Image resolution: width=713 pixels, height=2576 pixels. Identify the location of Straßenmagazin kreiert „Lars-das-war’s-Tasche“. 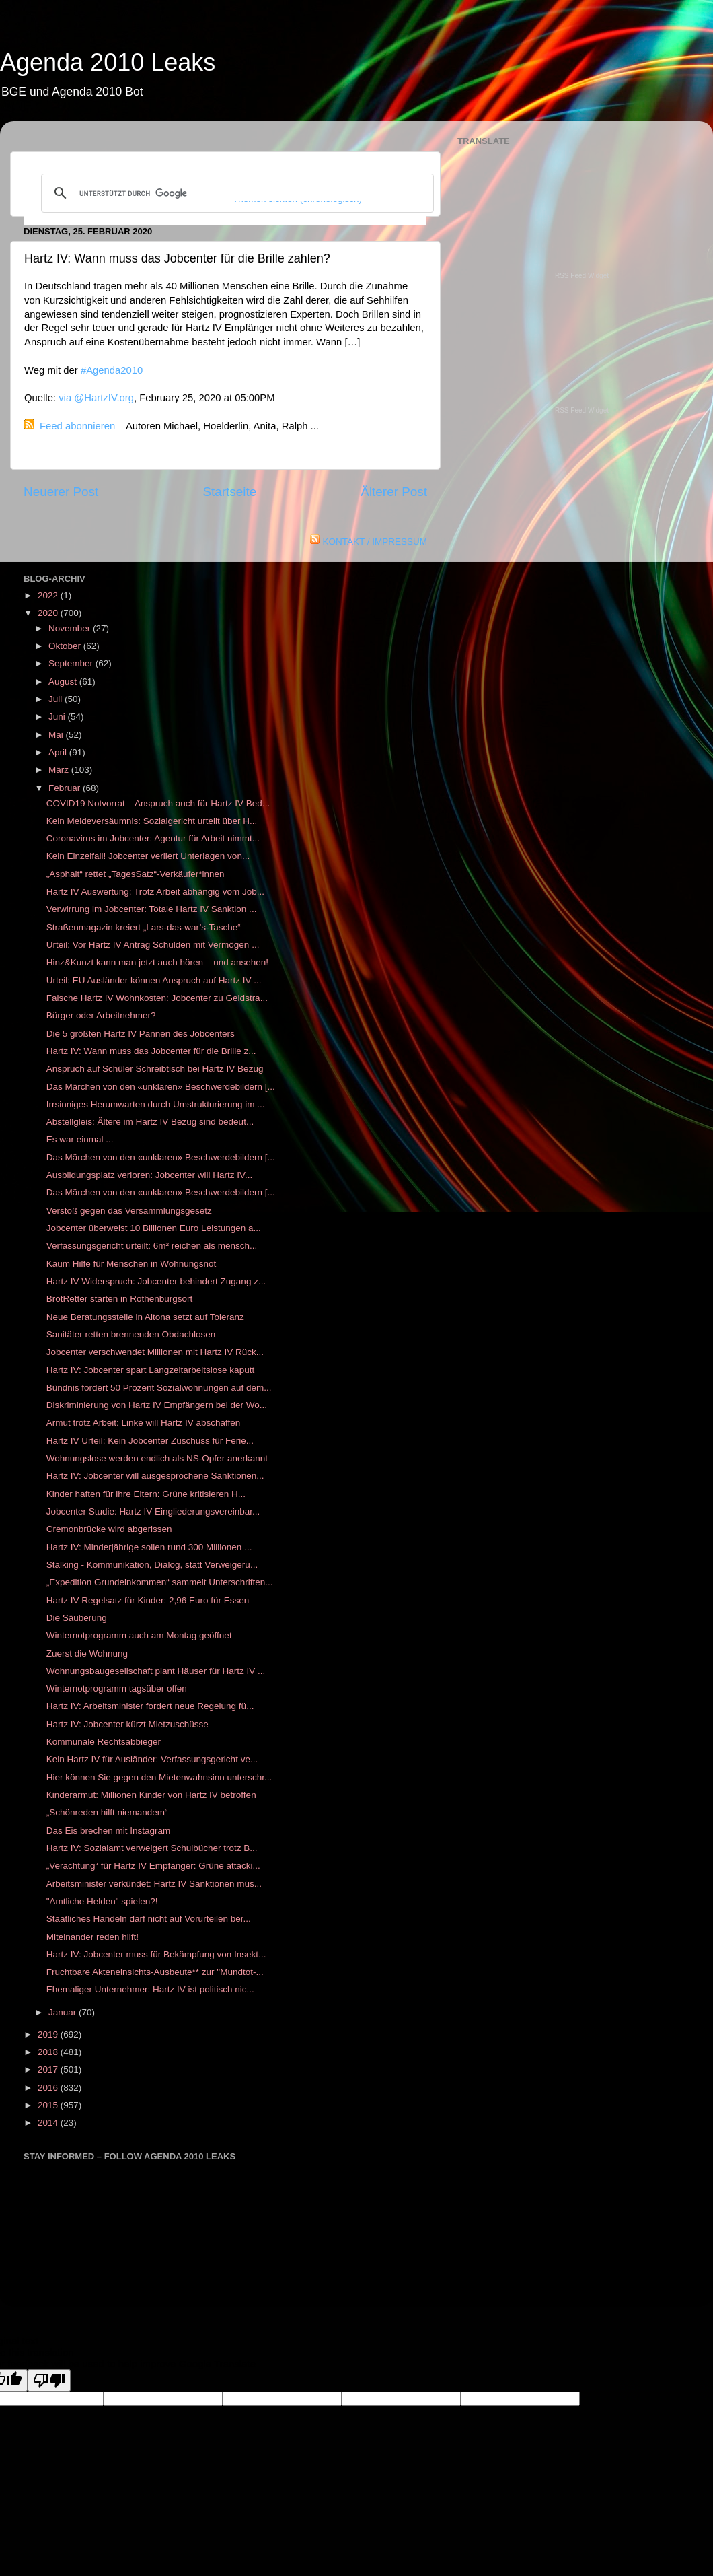
(143, 927).